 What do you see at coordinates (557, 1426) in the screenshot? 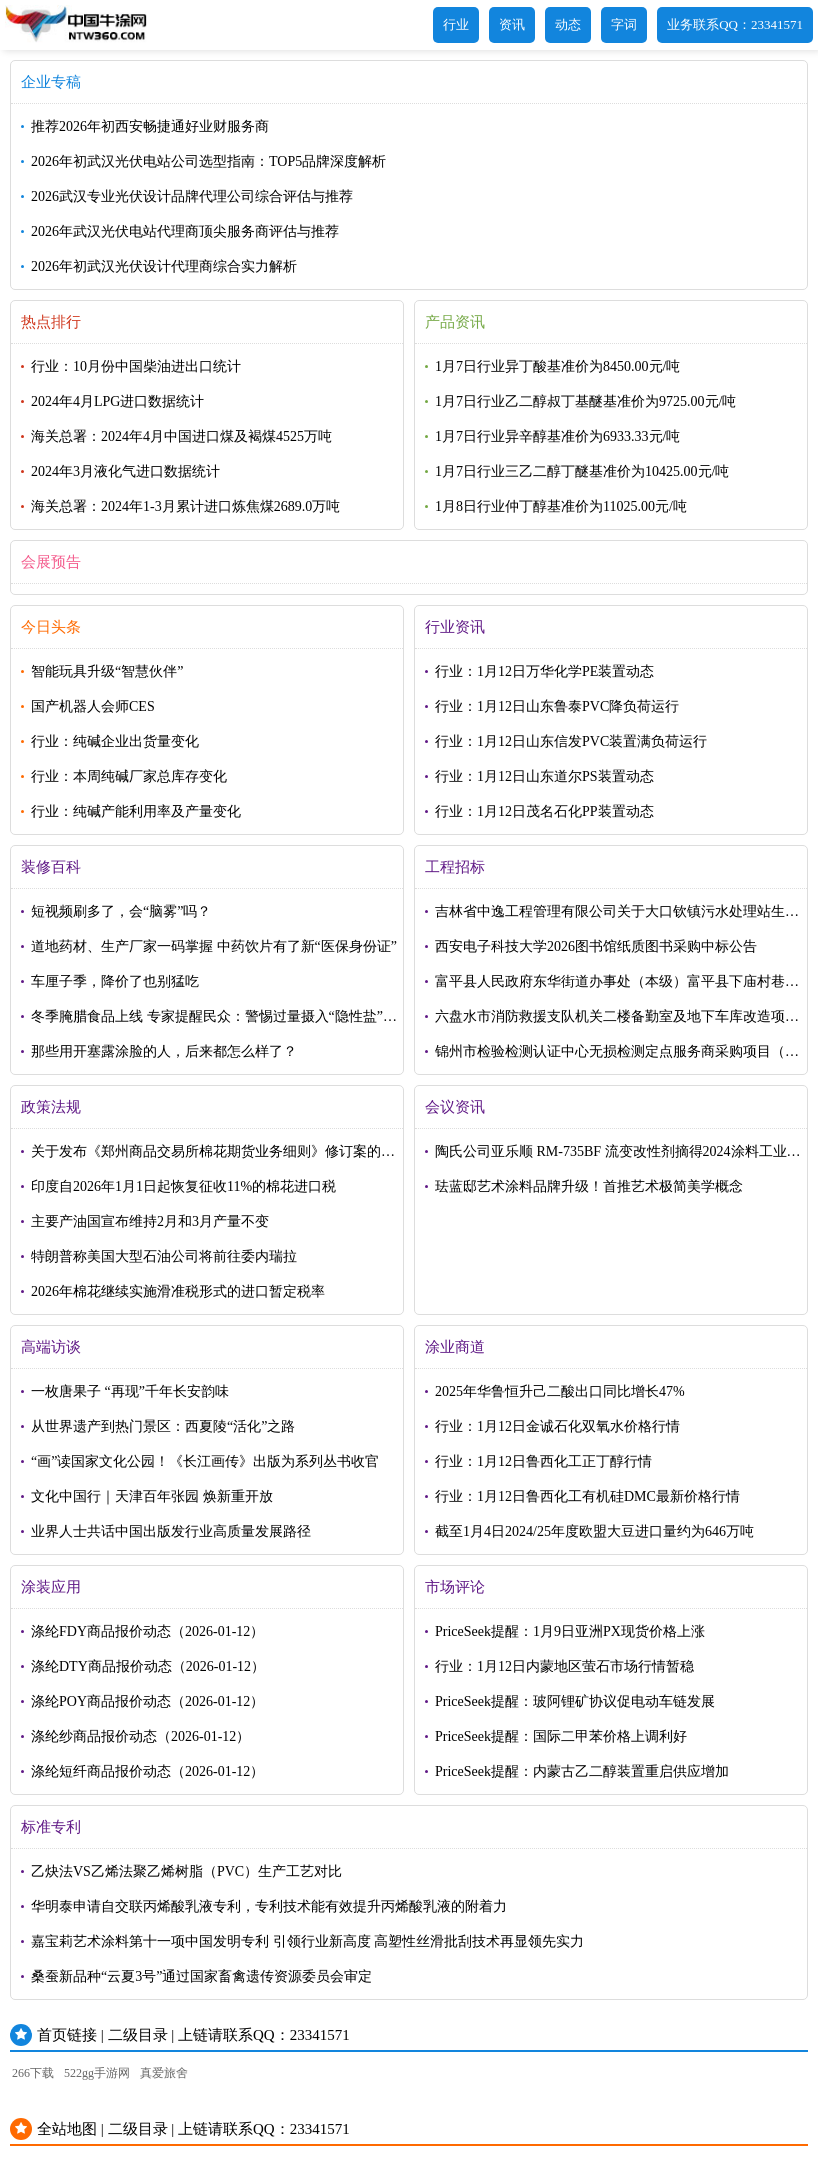
I see `行业：1月12日金诚石化双氧水价格行情` at bounding box center [557, 1426].